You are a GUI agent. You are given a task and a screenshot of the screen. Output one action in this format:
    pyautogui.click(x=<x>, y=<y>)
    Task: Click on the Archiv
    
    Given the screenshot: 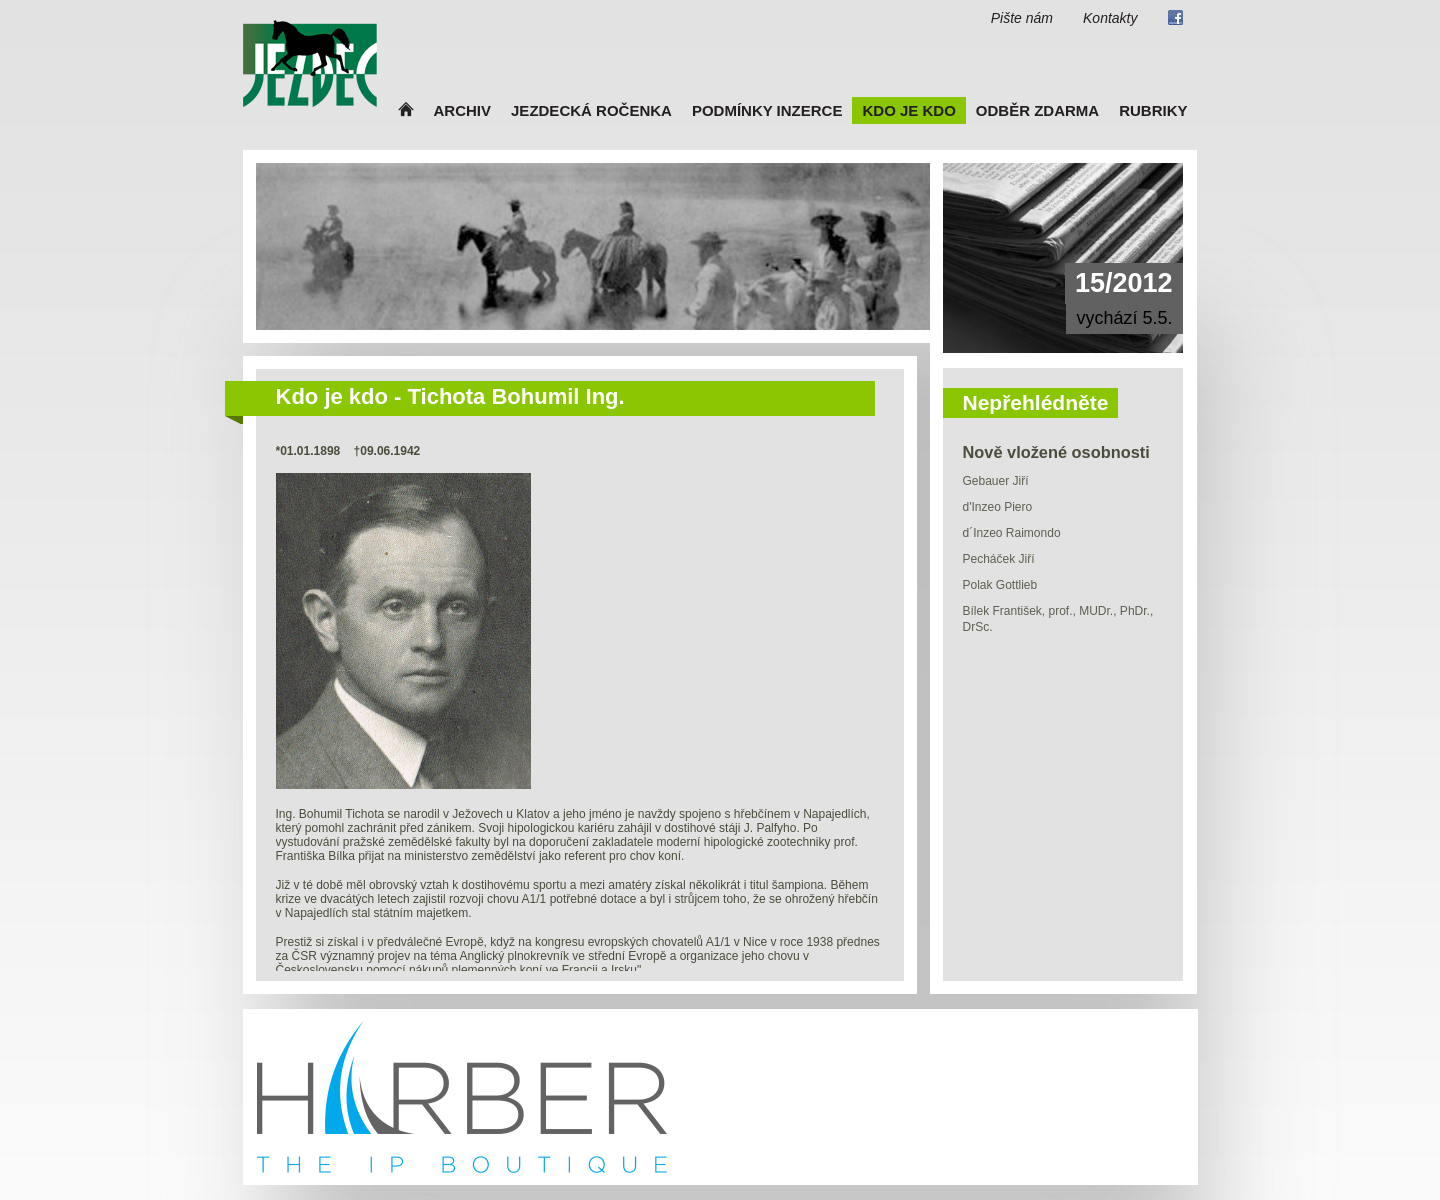 What is the action you would take?
    pyautogui.click(x=463, y=110)
    